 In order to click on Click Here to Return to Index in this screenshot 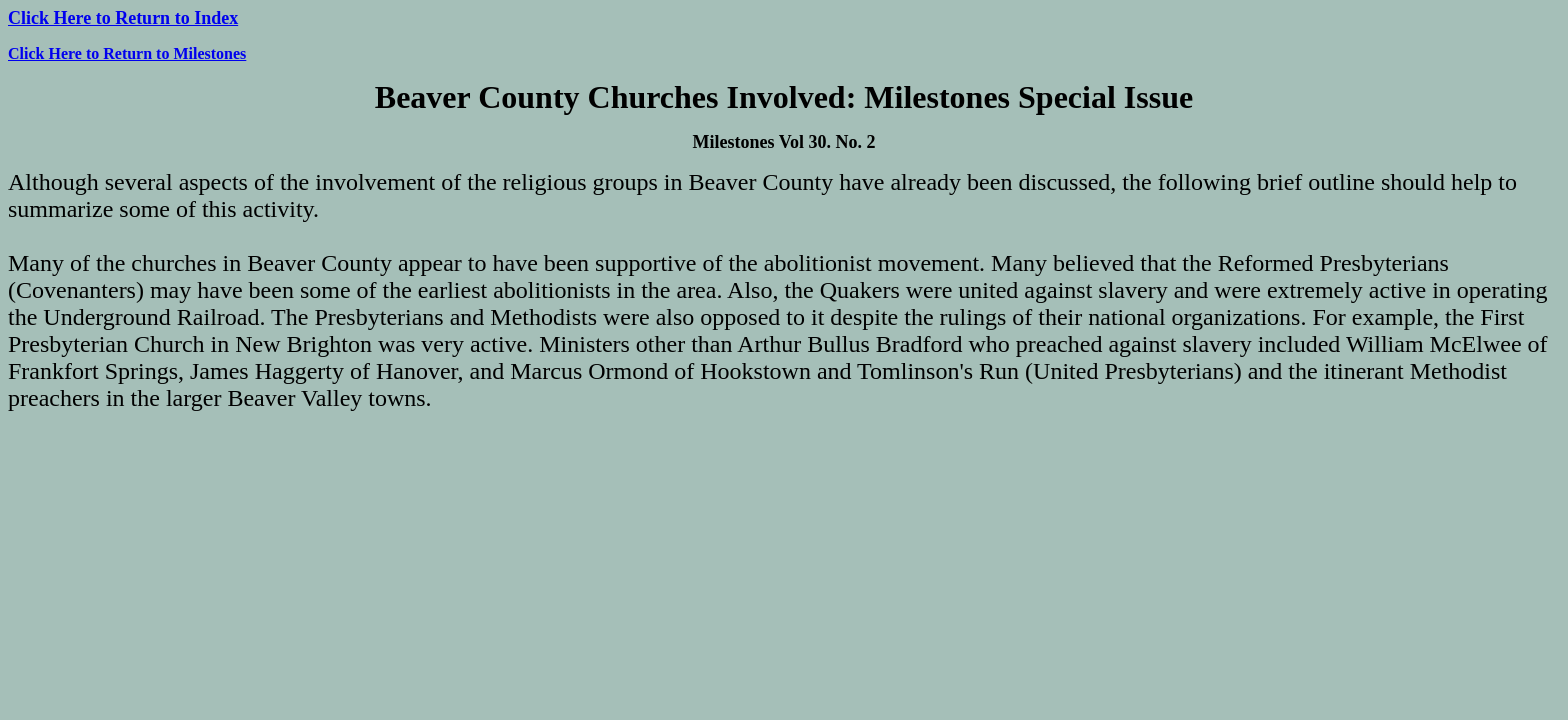, I will do `click(123, 18)`.